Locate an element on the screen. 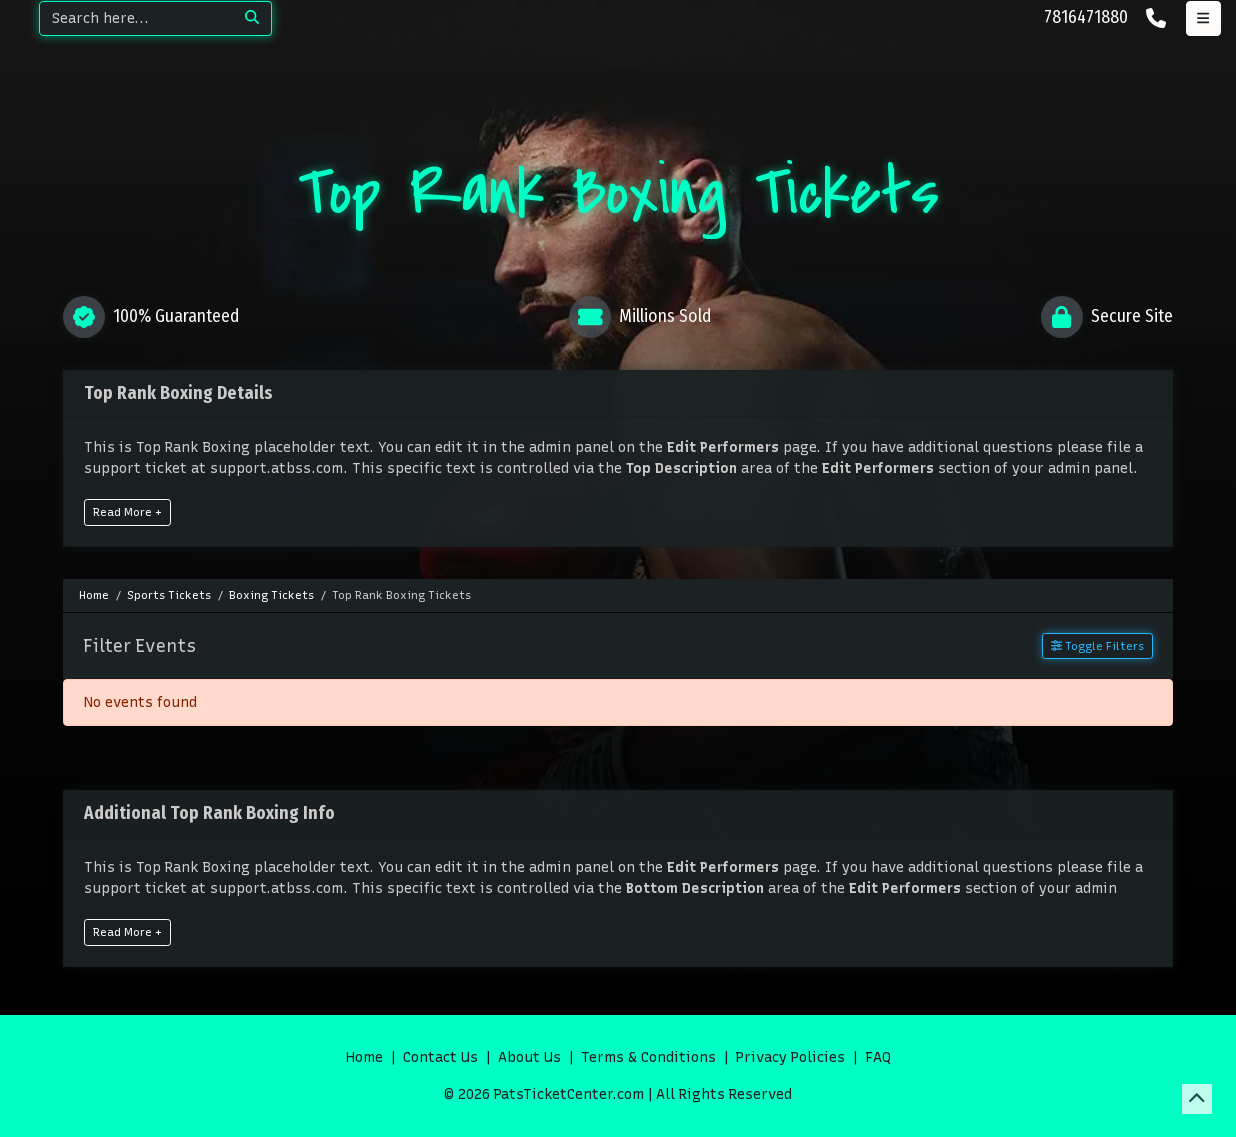  Privacy Policies is located at coordinates (790, 1057).